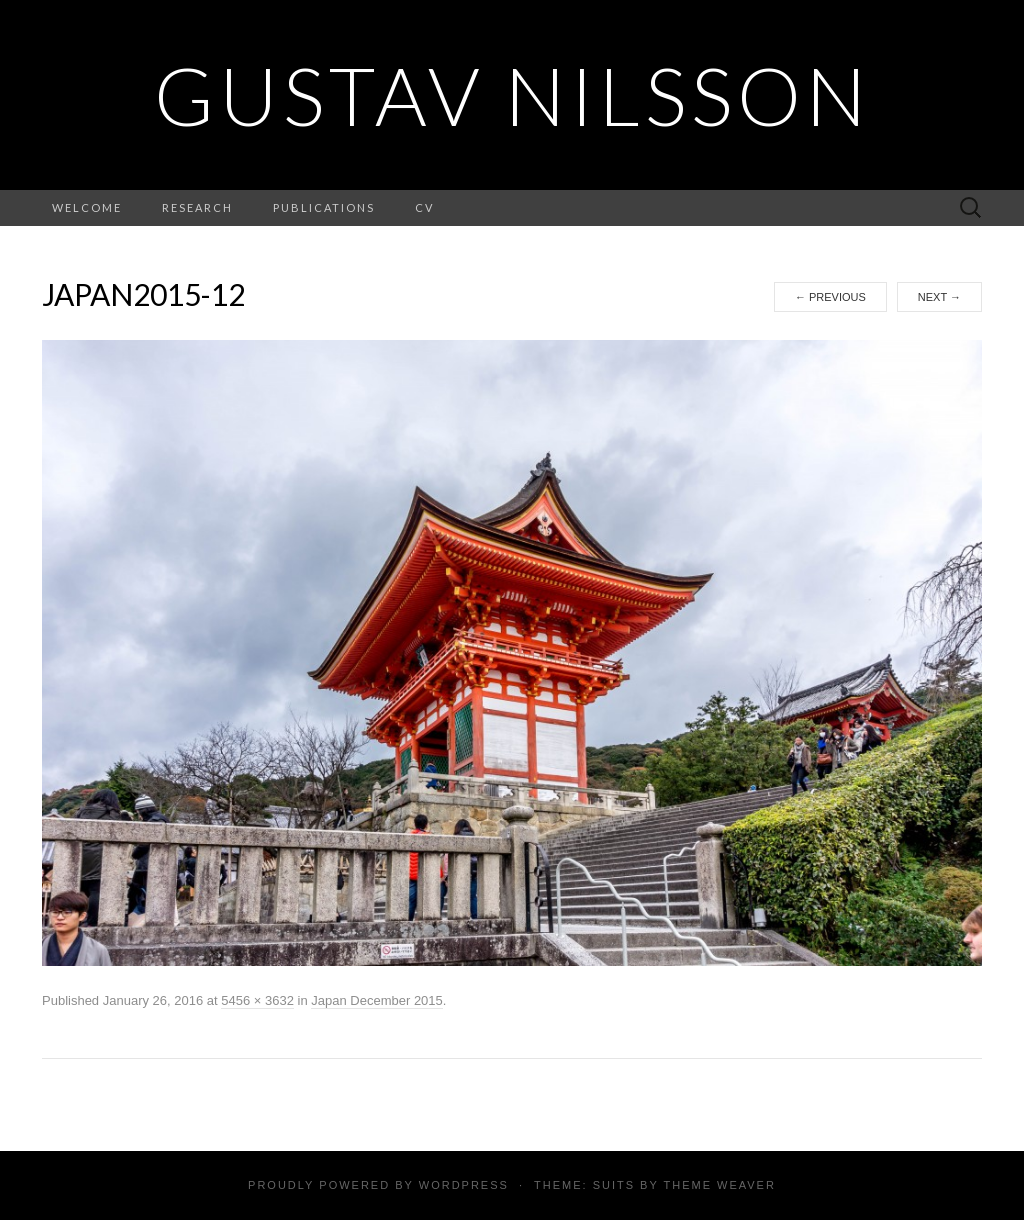  Describe the element at coordinates (830, 297) in the screenshot. I see `Previous` at that location.